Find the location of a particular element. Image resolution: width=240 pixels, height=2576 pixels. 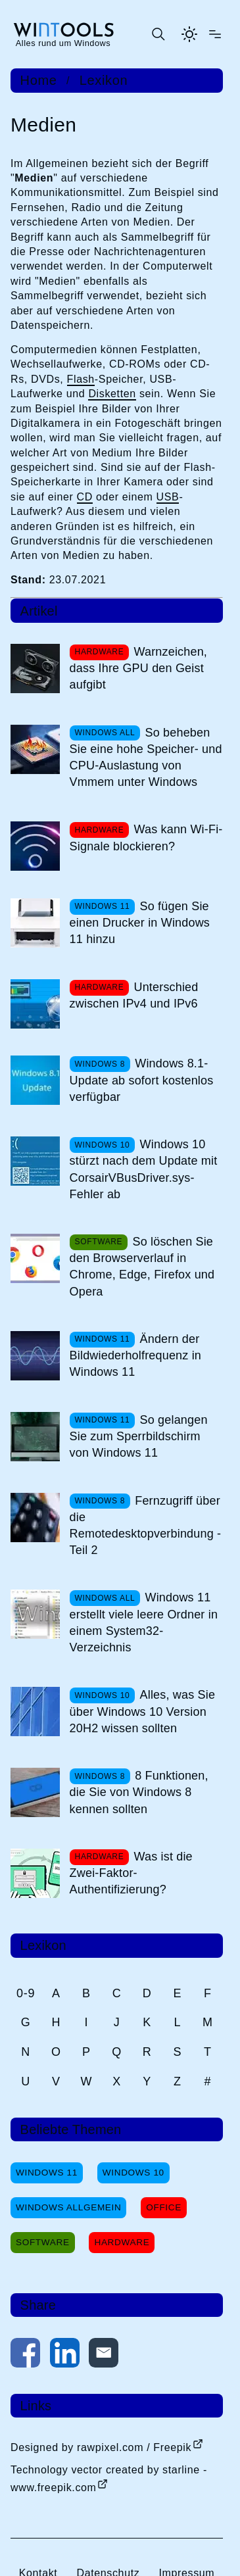

Software is located at coordinates (43, 2242).